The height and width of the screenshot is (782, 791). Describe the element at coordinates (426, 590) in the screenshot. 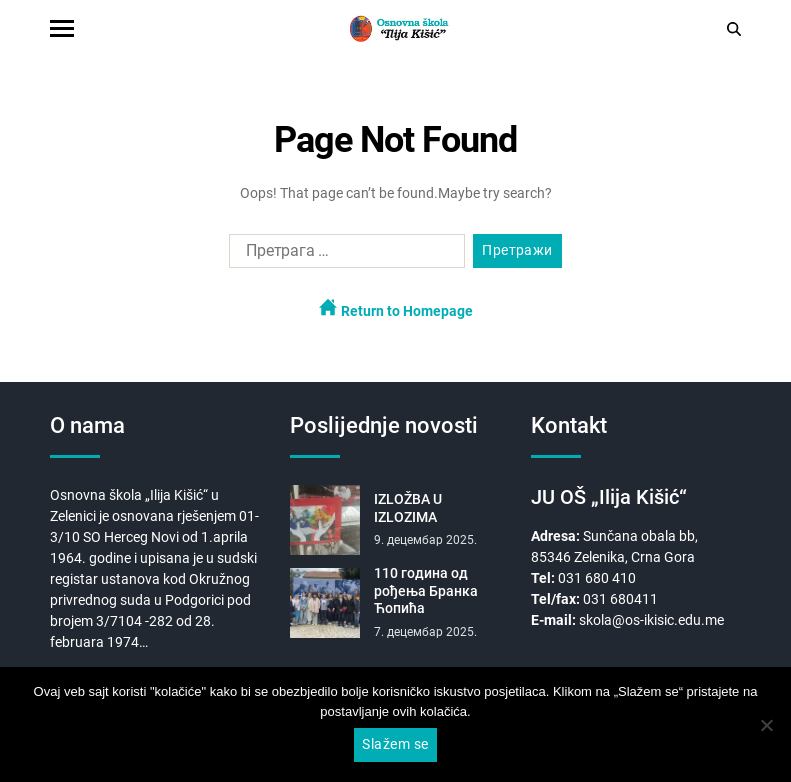

I see `110 година од рођења Бранка Ћопића` at that location.